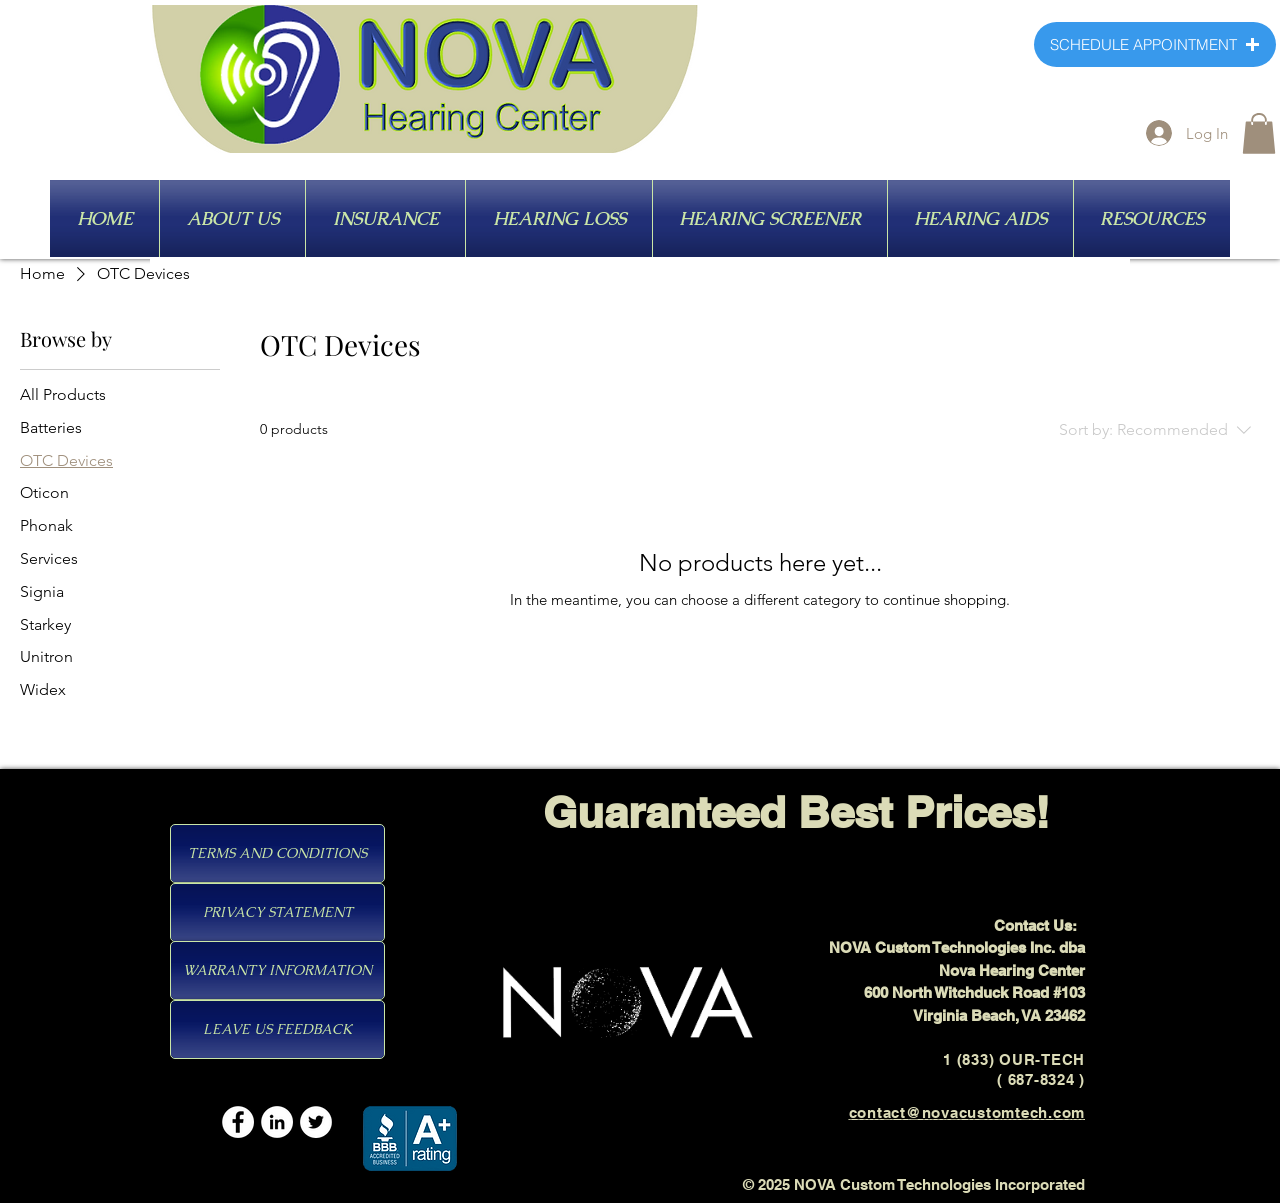 This screenshot has height=1203, width=1280. I want to click on [WARRANTY INFORMATION], so click(277, 970).